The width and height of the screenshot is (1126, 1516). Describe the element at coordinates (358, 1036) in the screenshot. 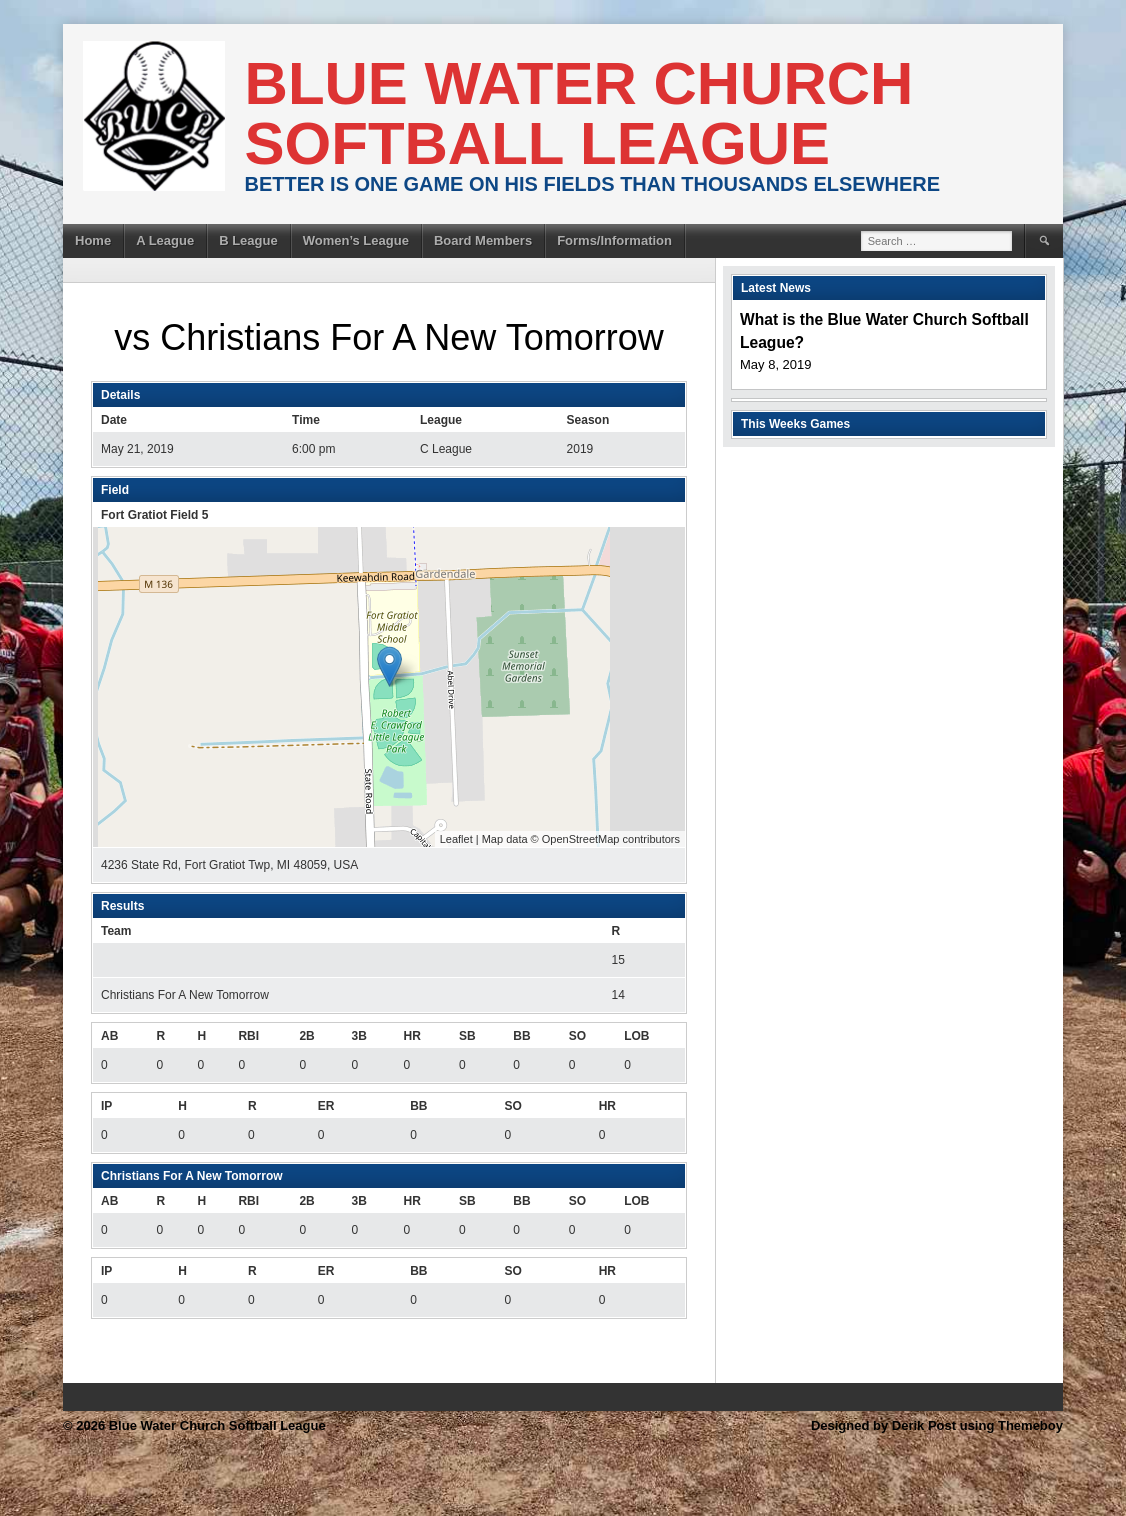

I see `3B` at that location.